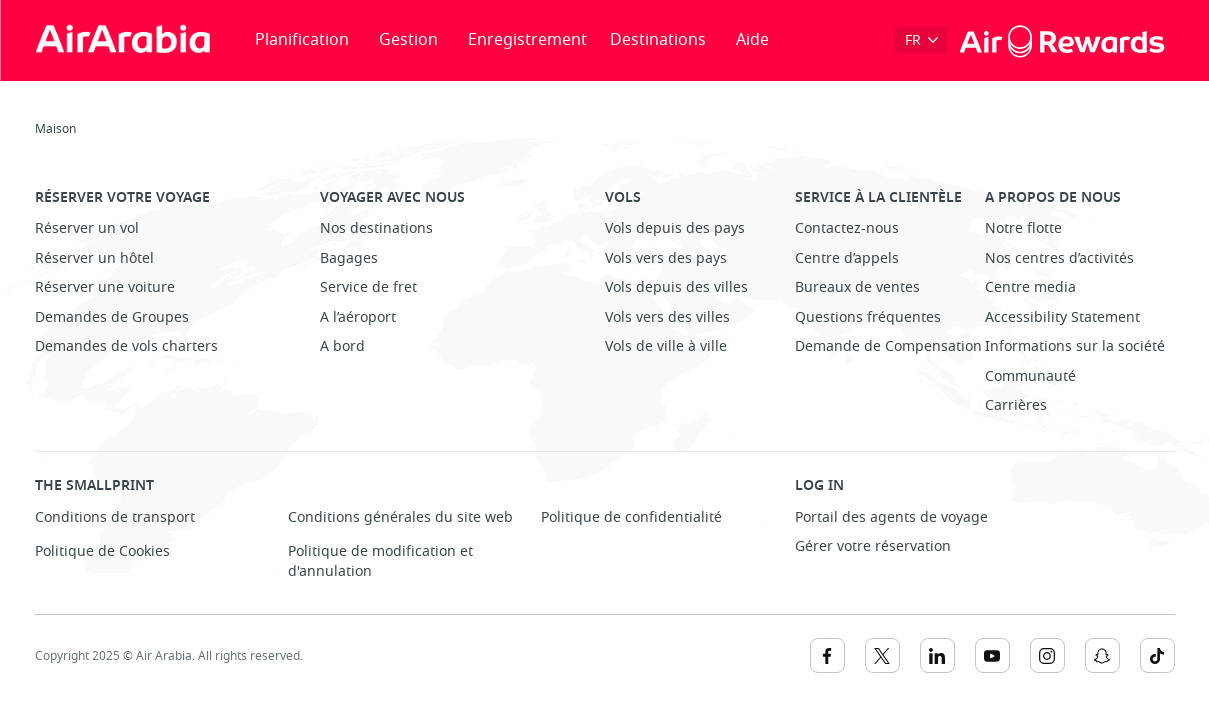  Describe the element at coordinates (666, 346) in the screenshot. I see `Vols de ville à ville` at that location.